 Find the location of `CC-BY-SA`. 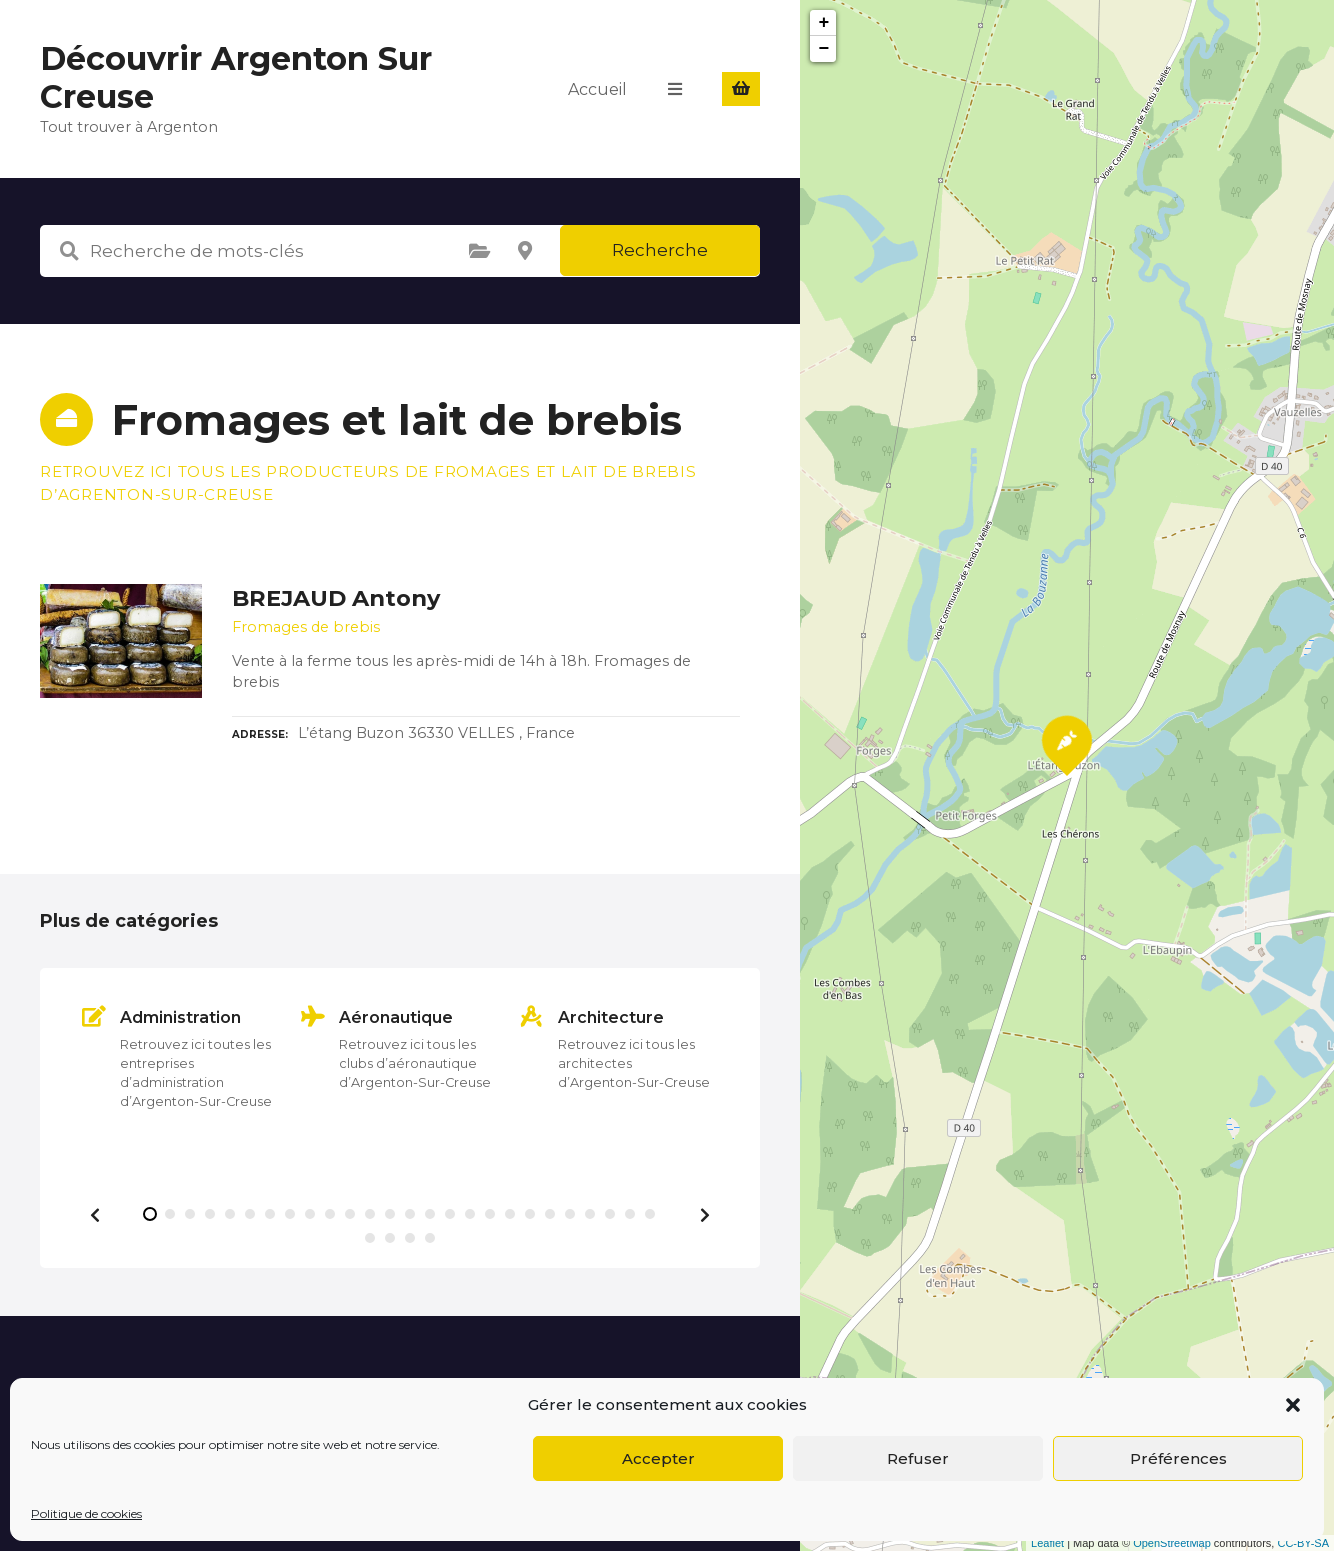

CC-BY-SA is located at coordinates (1303, 1543).